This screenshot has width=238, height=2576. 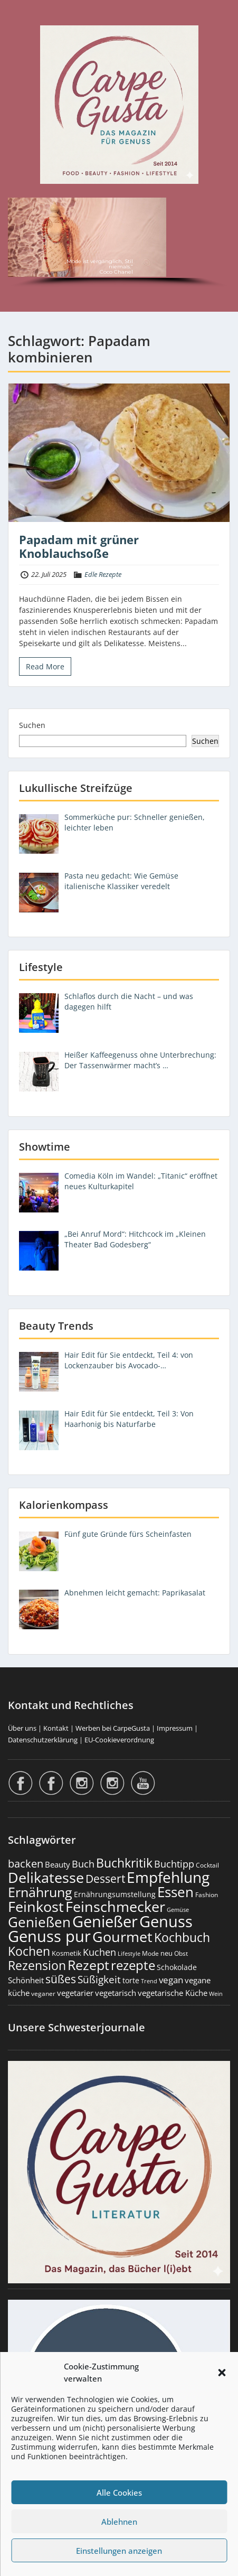 I want to click on Delikatesse [Delikatesse (1.981 Einträge)], so click(x=46, y=1877).